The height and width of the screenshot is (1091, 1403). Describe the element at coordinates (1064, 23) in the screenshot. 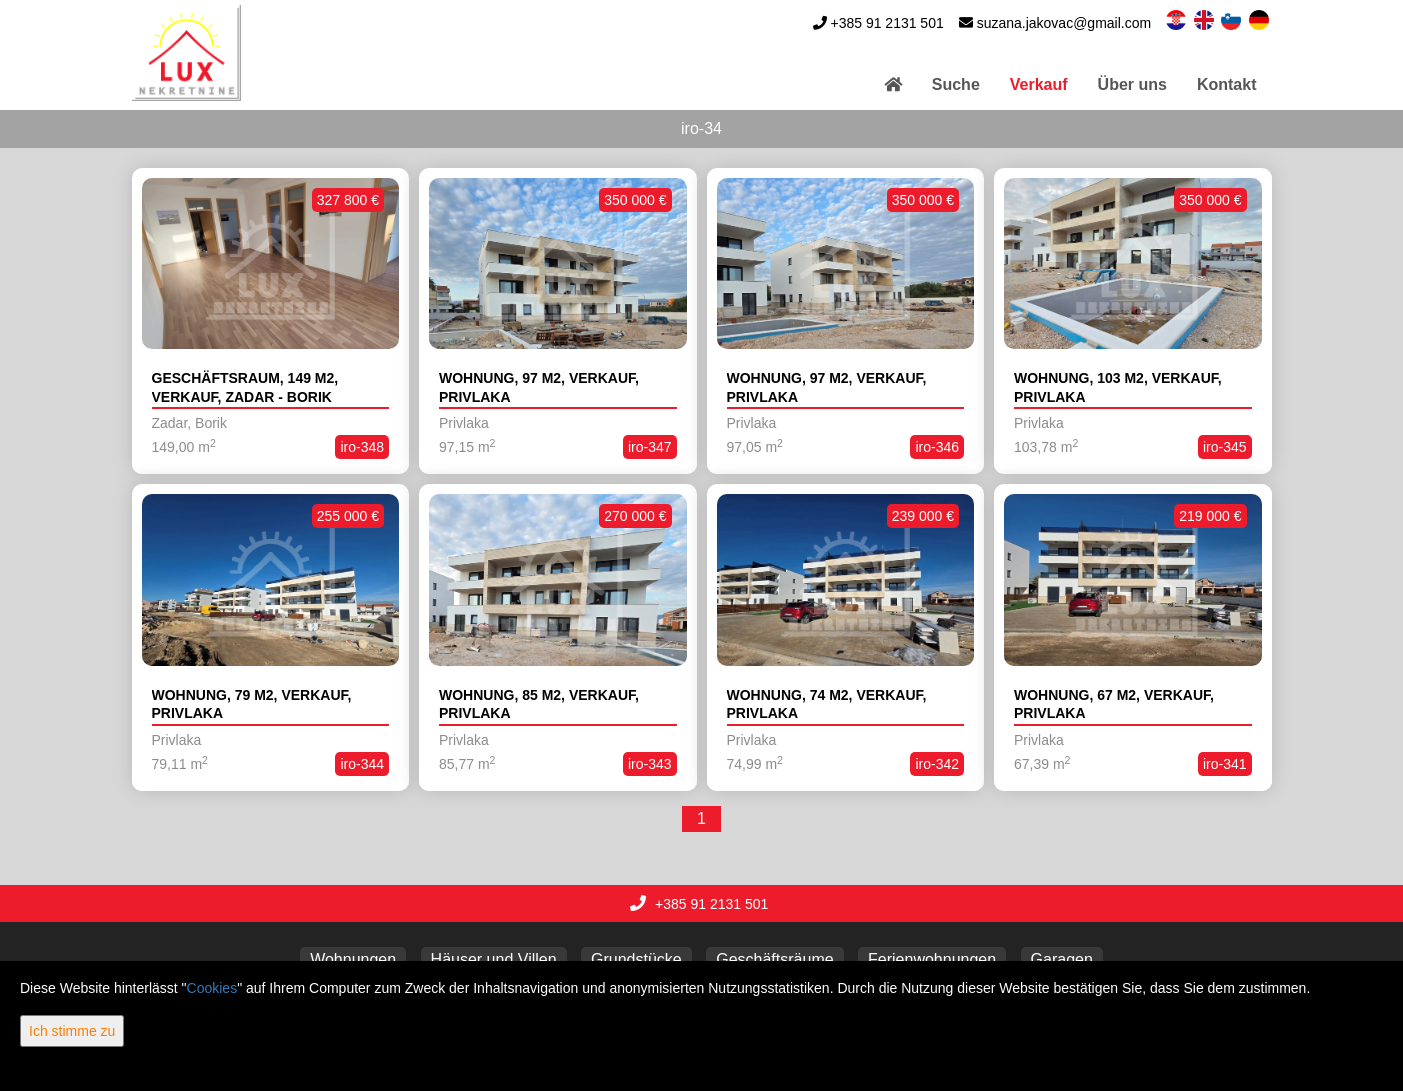

I see `suzana.jakovac@gmail.com` at that location.